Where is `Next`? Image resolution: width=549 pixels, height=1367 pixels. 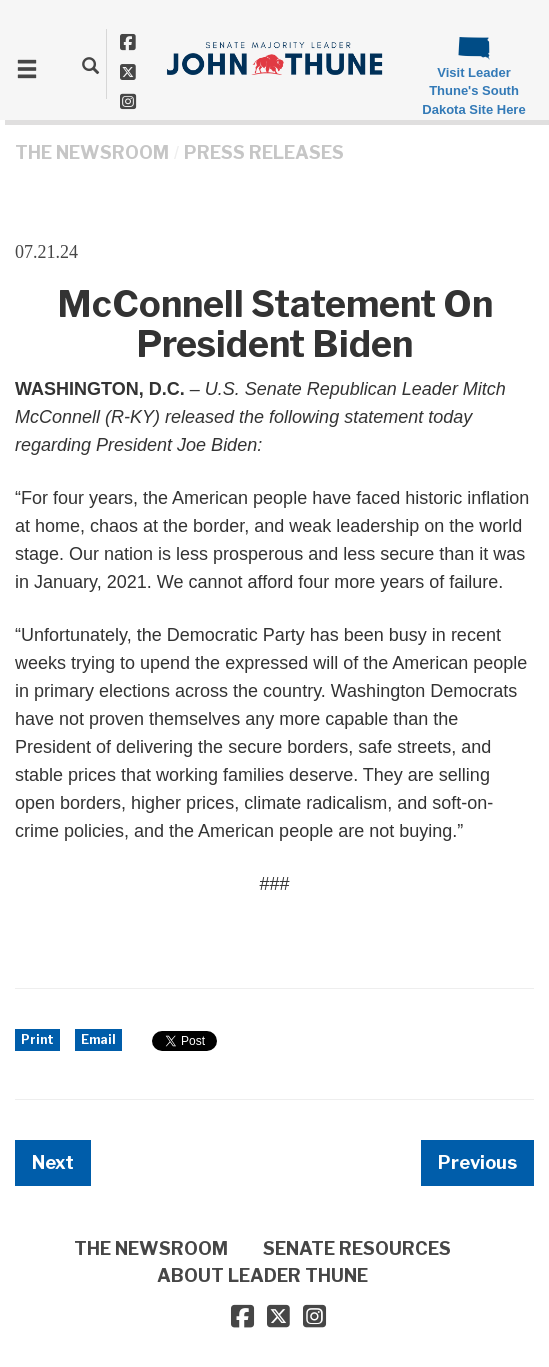 Next is located at coordinates (53, 1162).